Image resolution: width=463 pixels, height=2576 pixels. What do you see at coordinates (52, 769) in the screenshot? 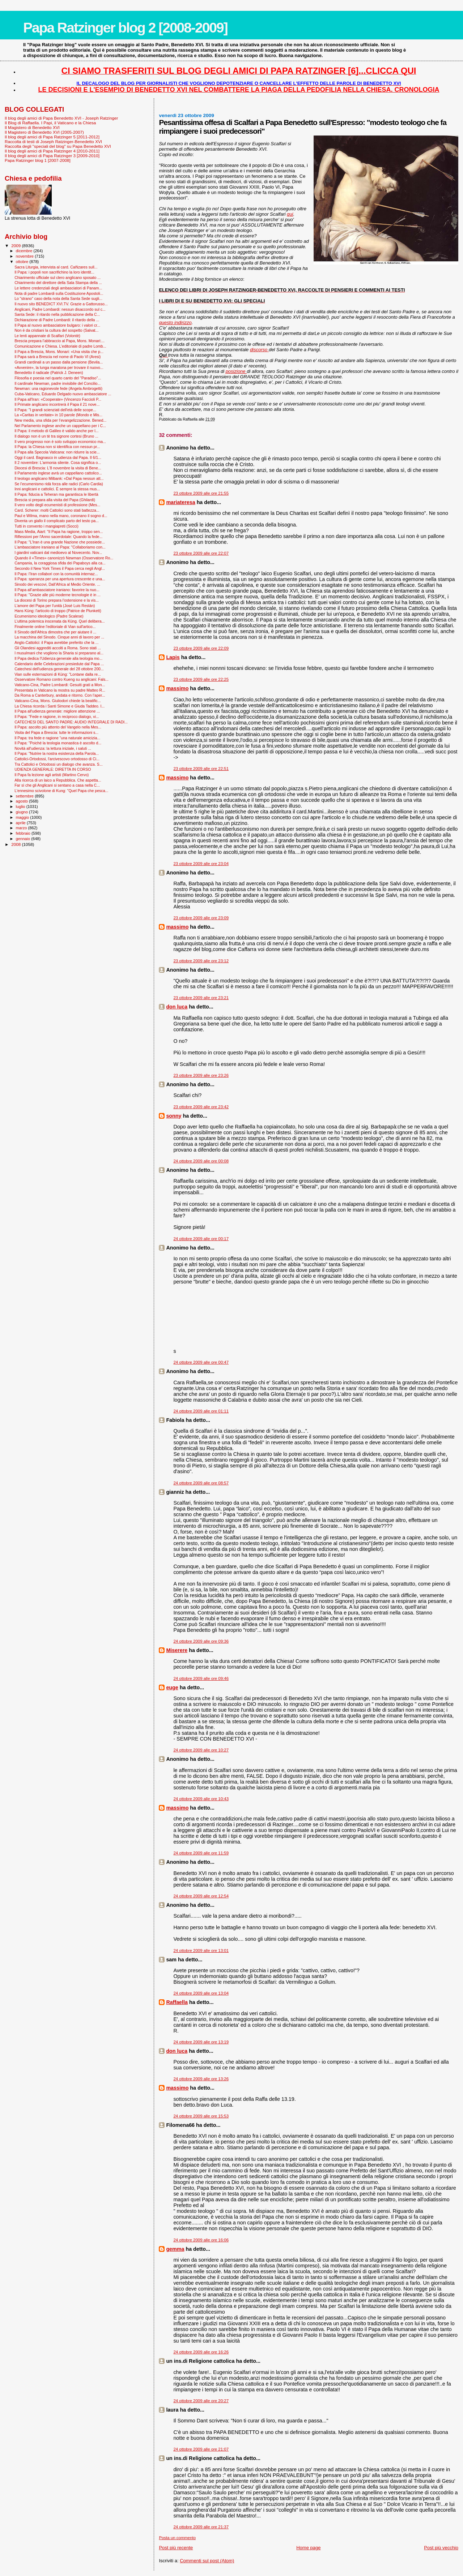
I see `UDIENZA GENERALE: DIRETTA IN CORSO` at bounding box center [52, 769].